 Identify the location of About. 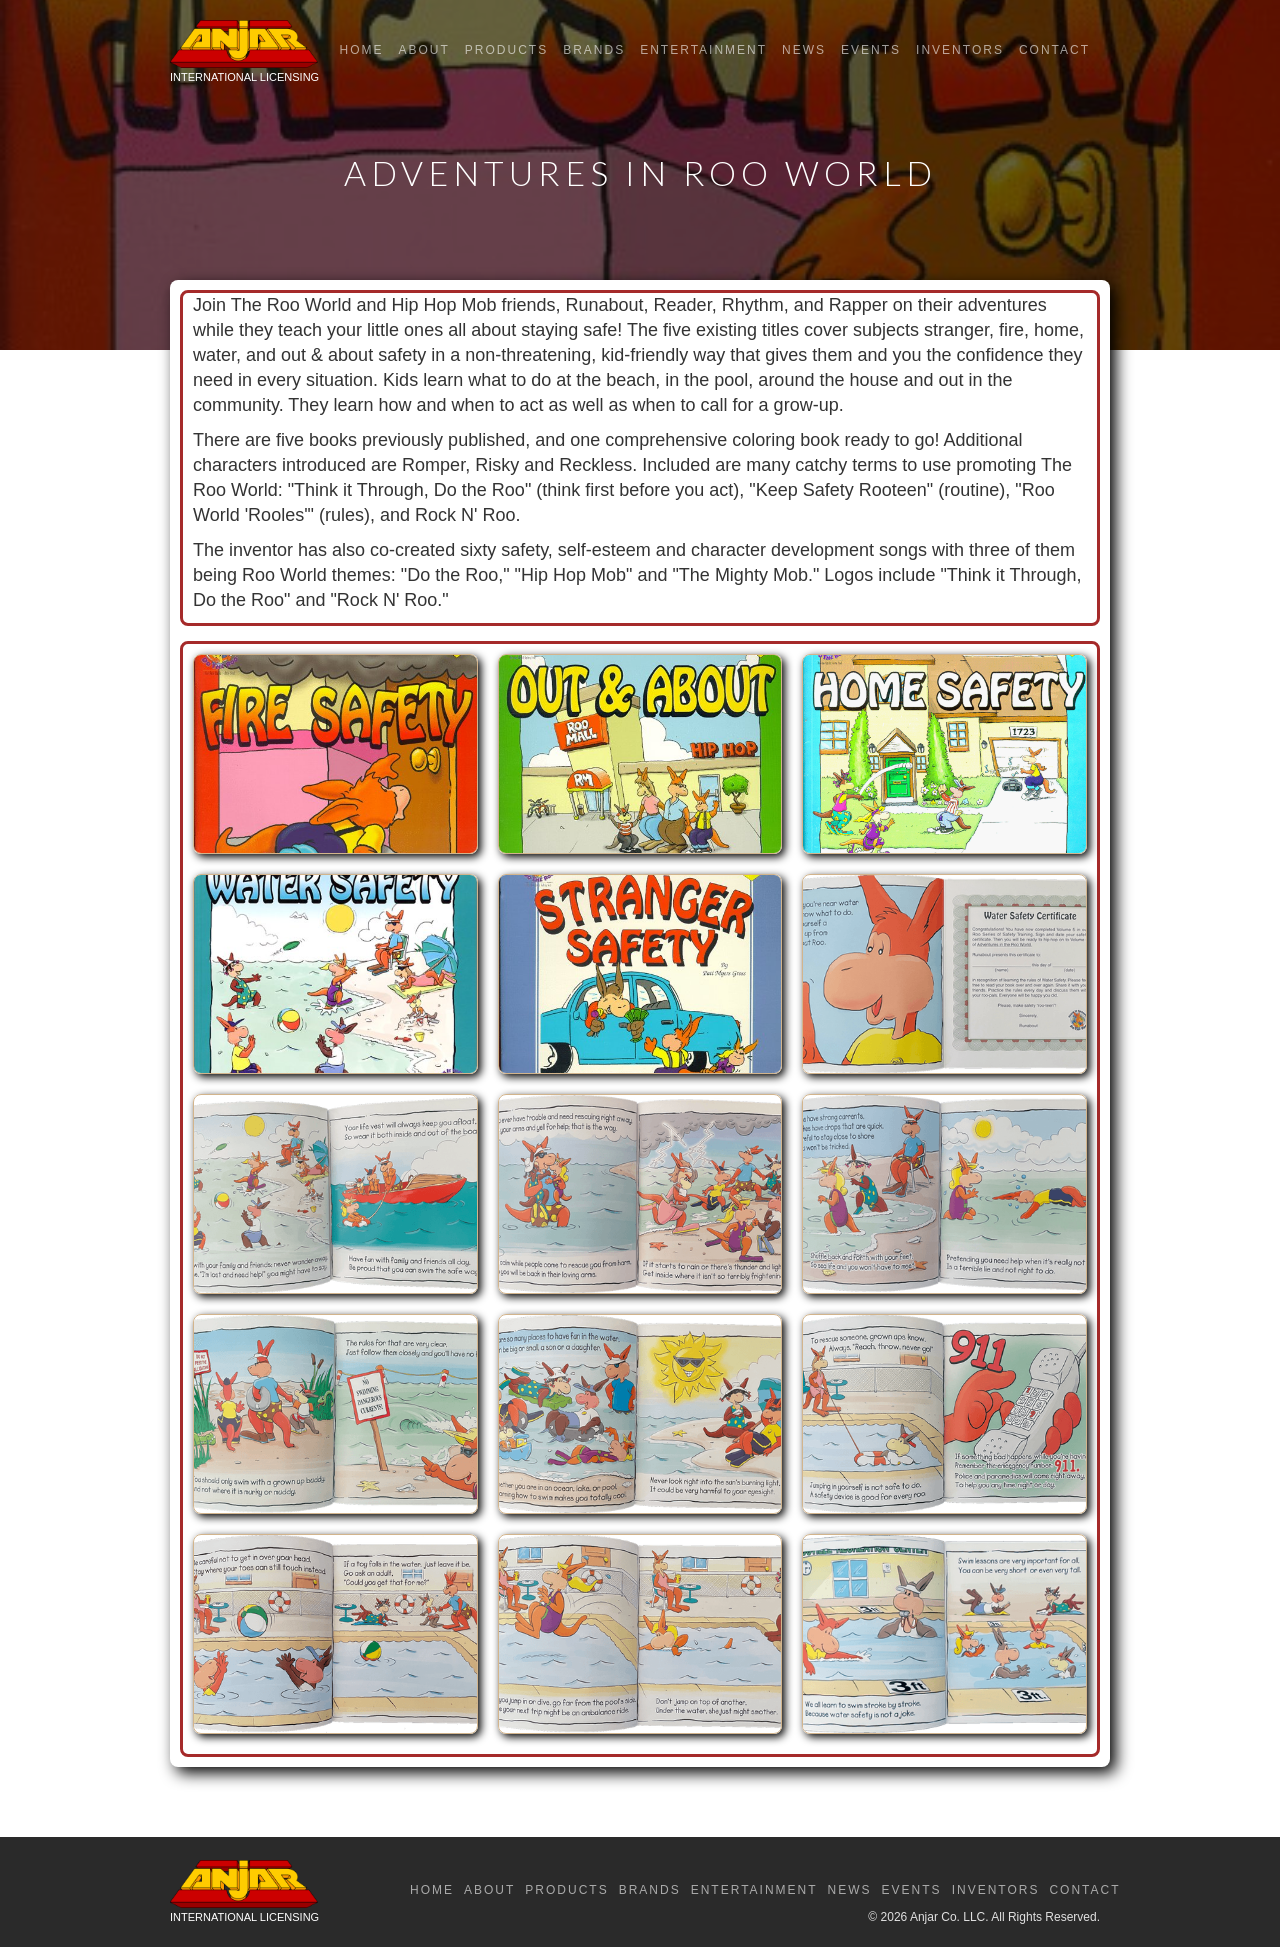
(423, 50).